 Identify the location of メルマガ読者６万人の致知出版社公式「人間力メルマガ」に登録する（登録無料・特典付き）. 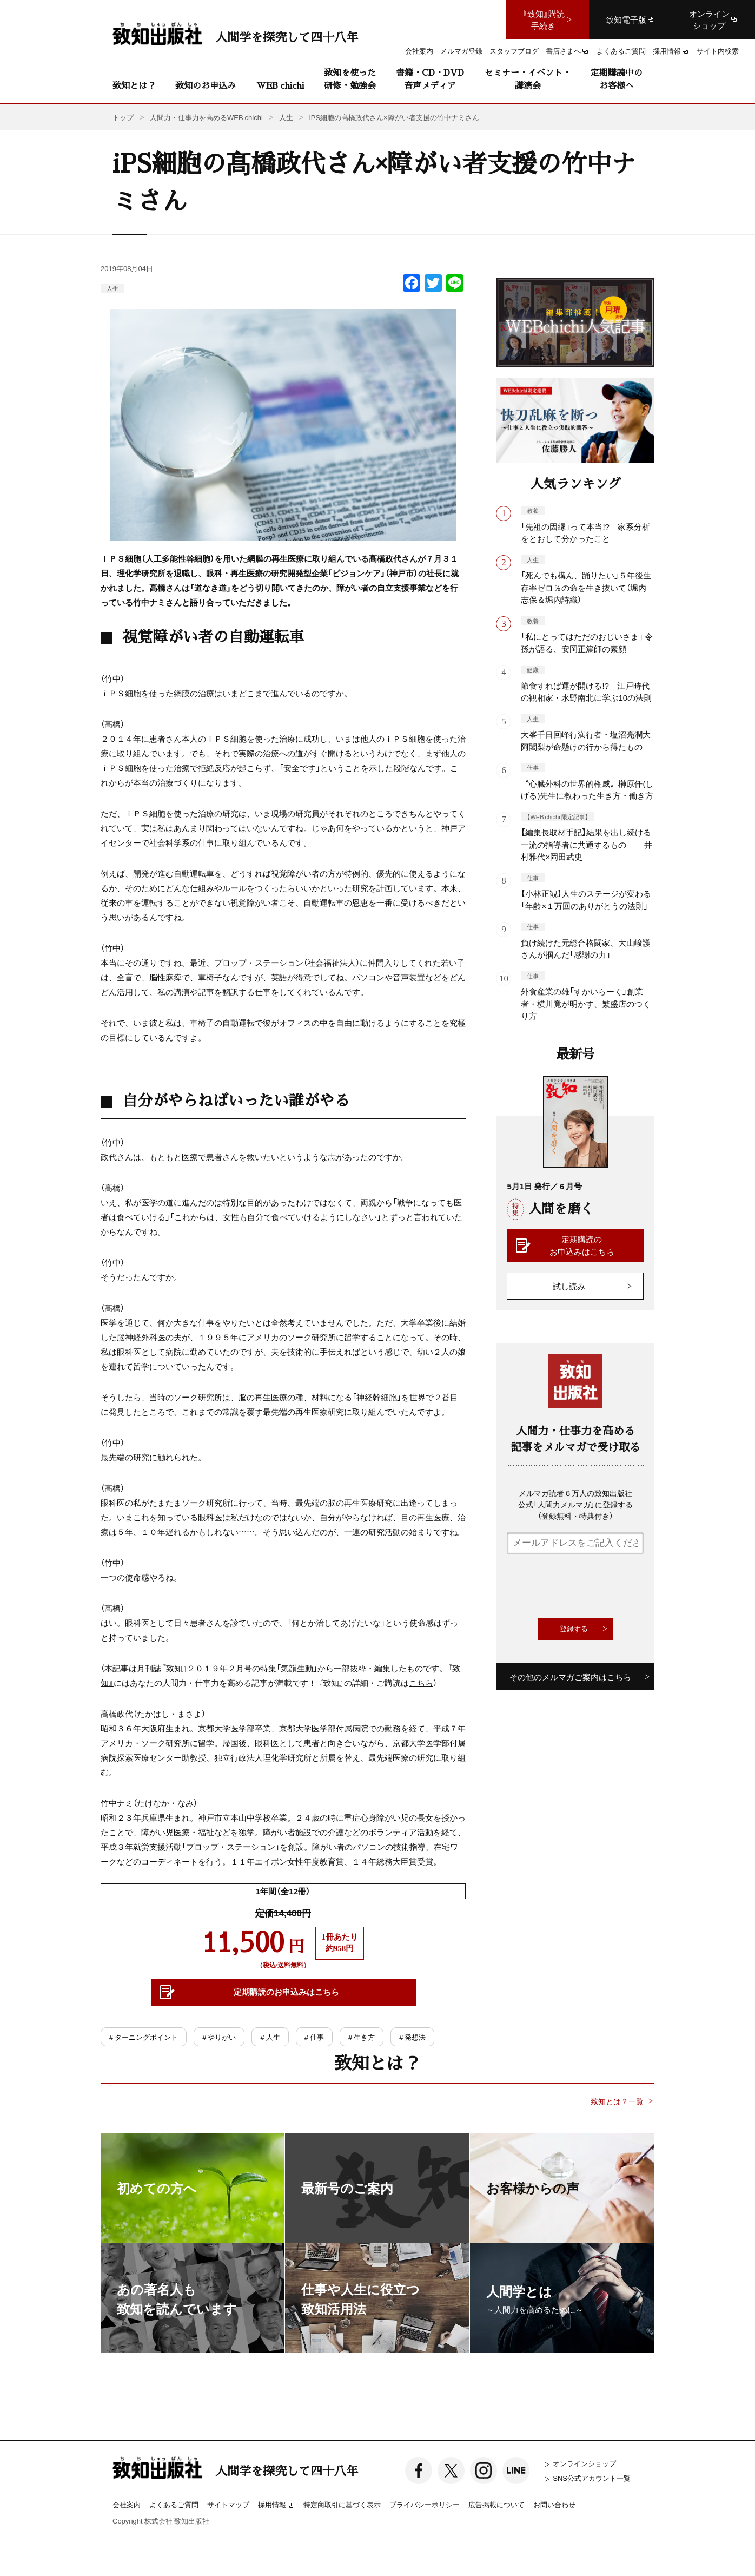
(575, 1504).